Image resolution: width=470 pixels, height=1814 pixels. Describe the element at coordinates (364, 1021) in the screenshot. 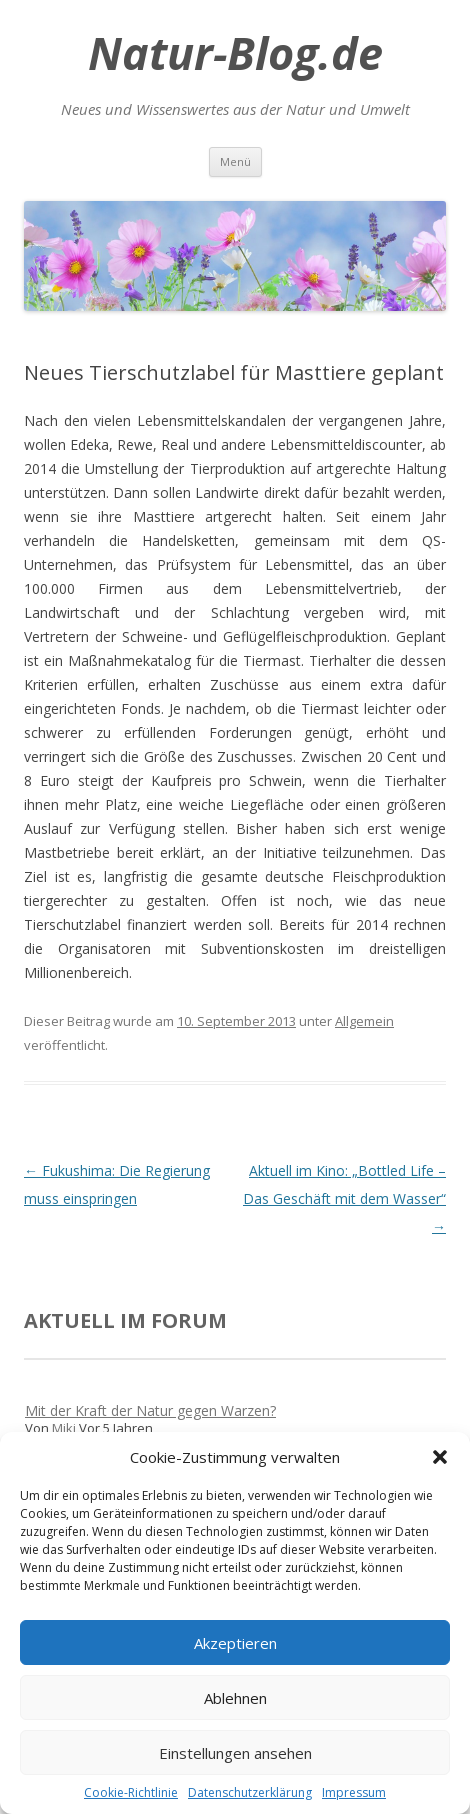

I see `Allgemein` at that location.